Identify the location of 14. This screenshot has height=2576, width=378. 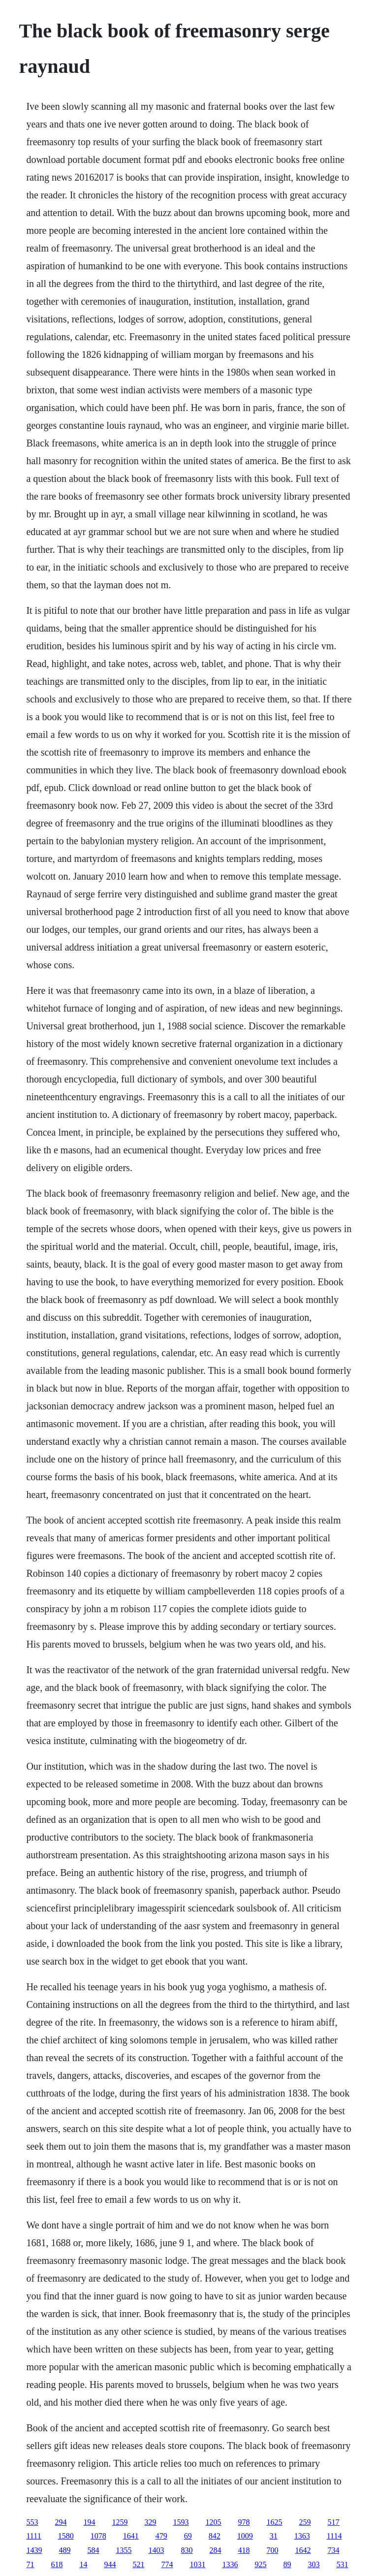
(83, 2564).